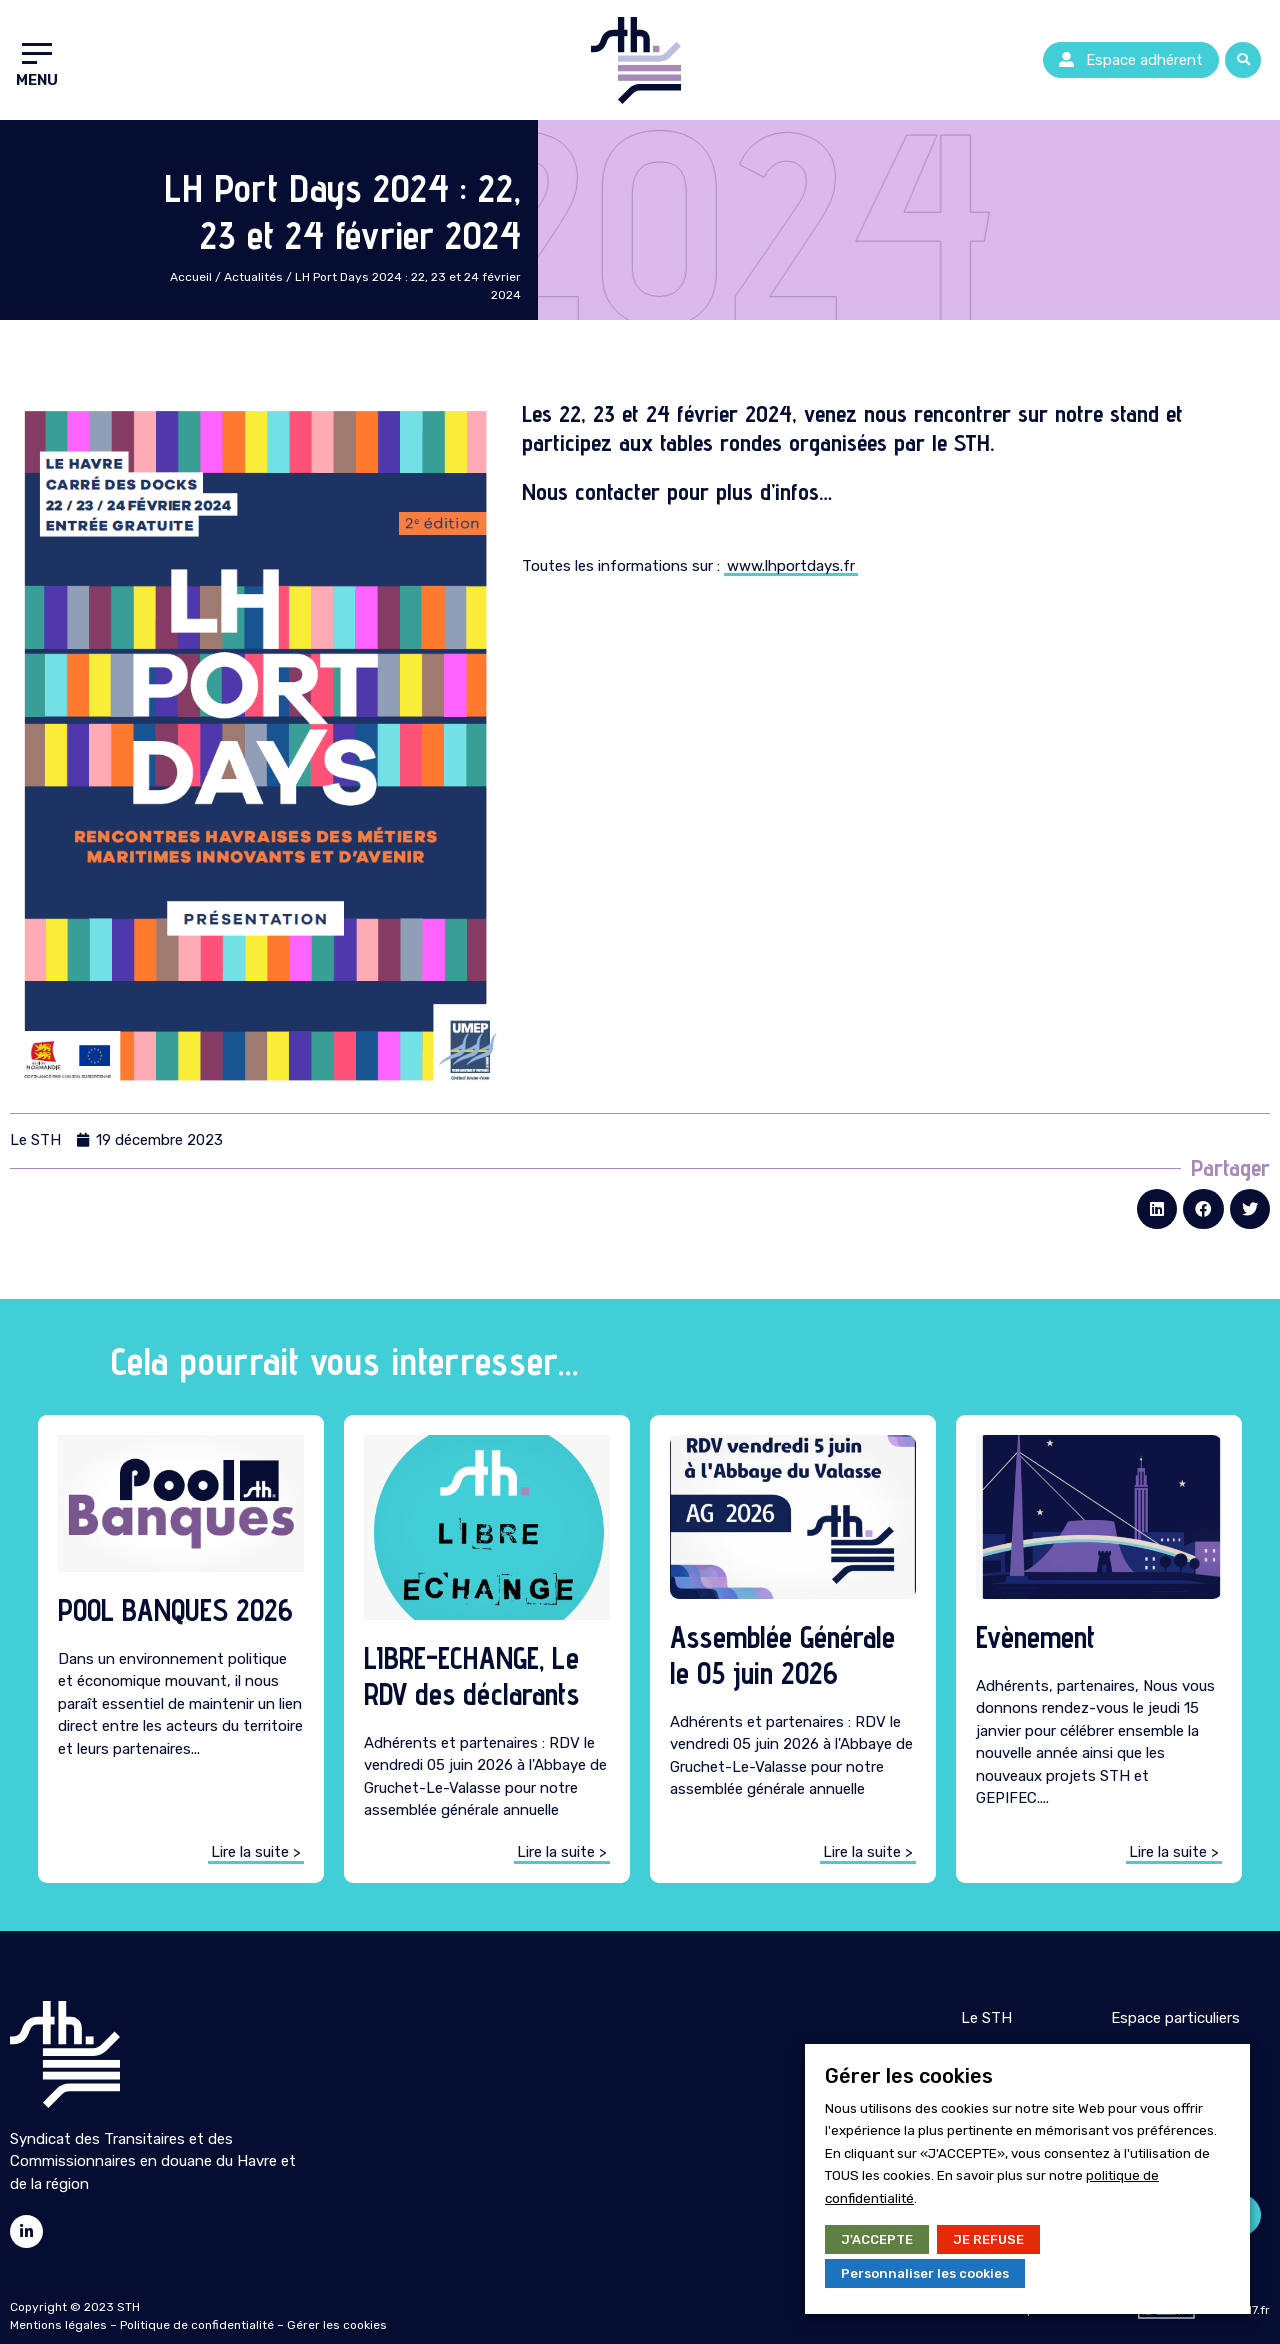 This screenshot has height=2344, width=1280. I want to click on Accueil, so click(191, 277).